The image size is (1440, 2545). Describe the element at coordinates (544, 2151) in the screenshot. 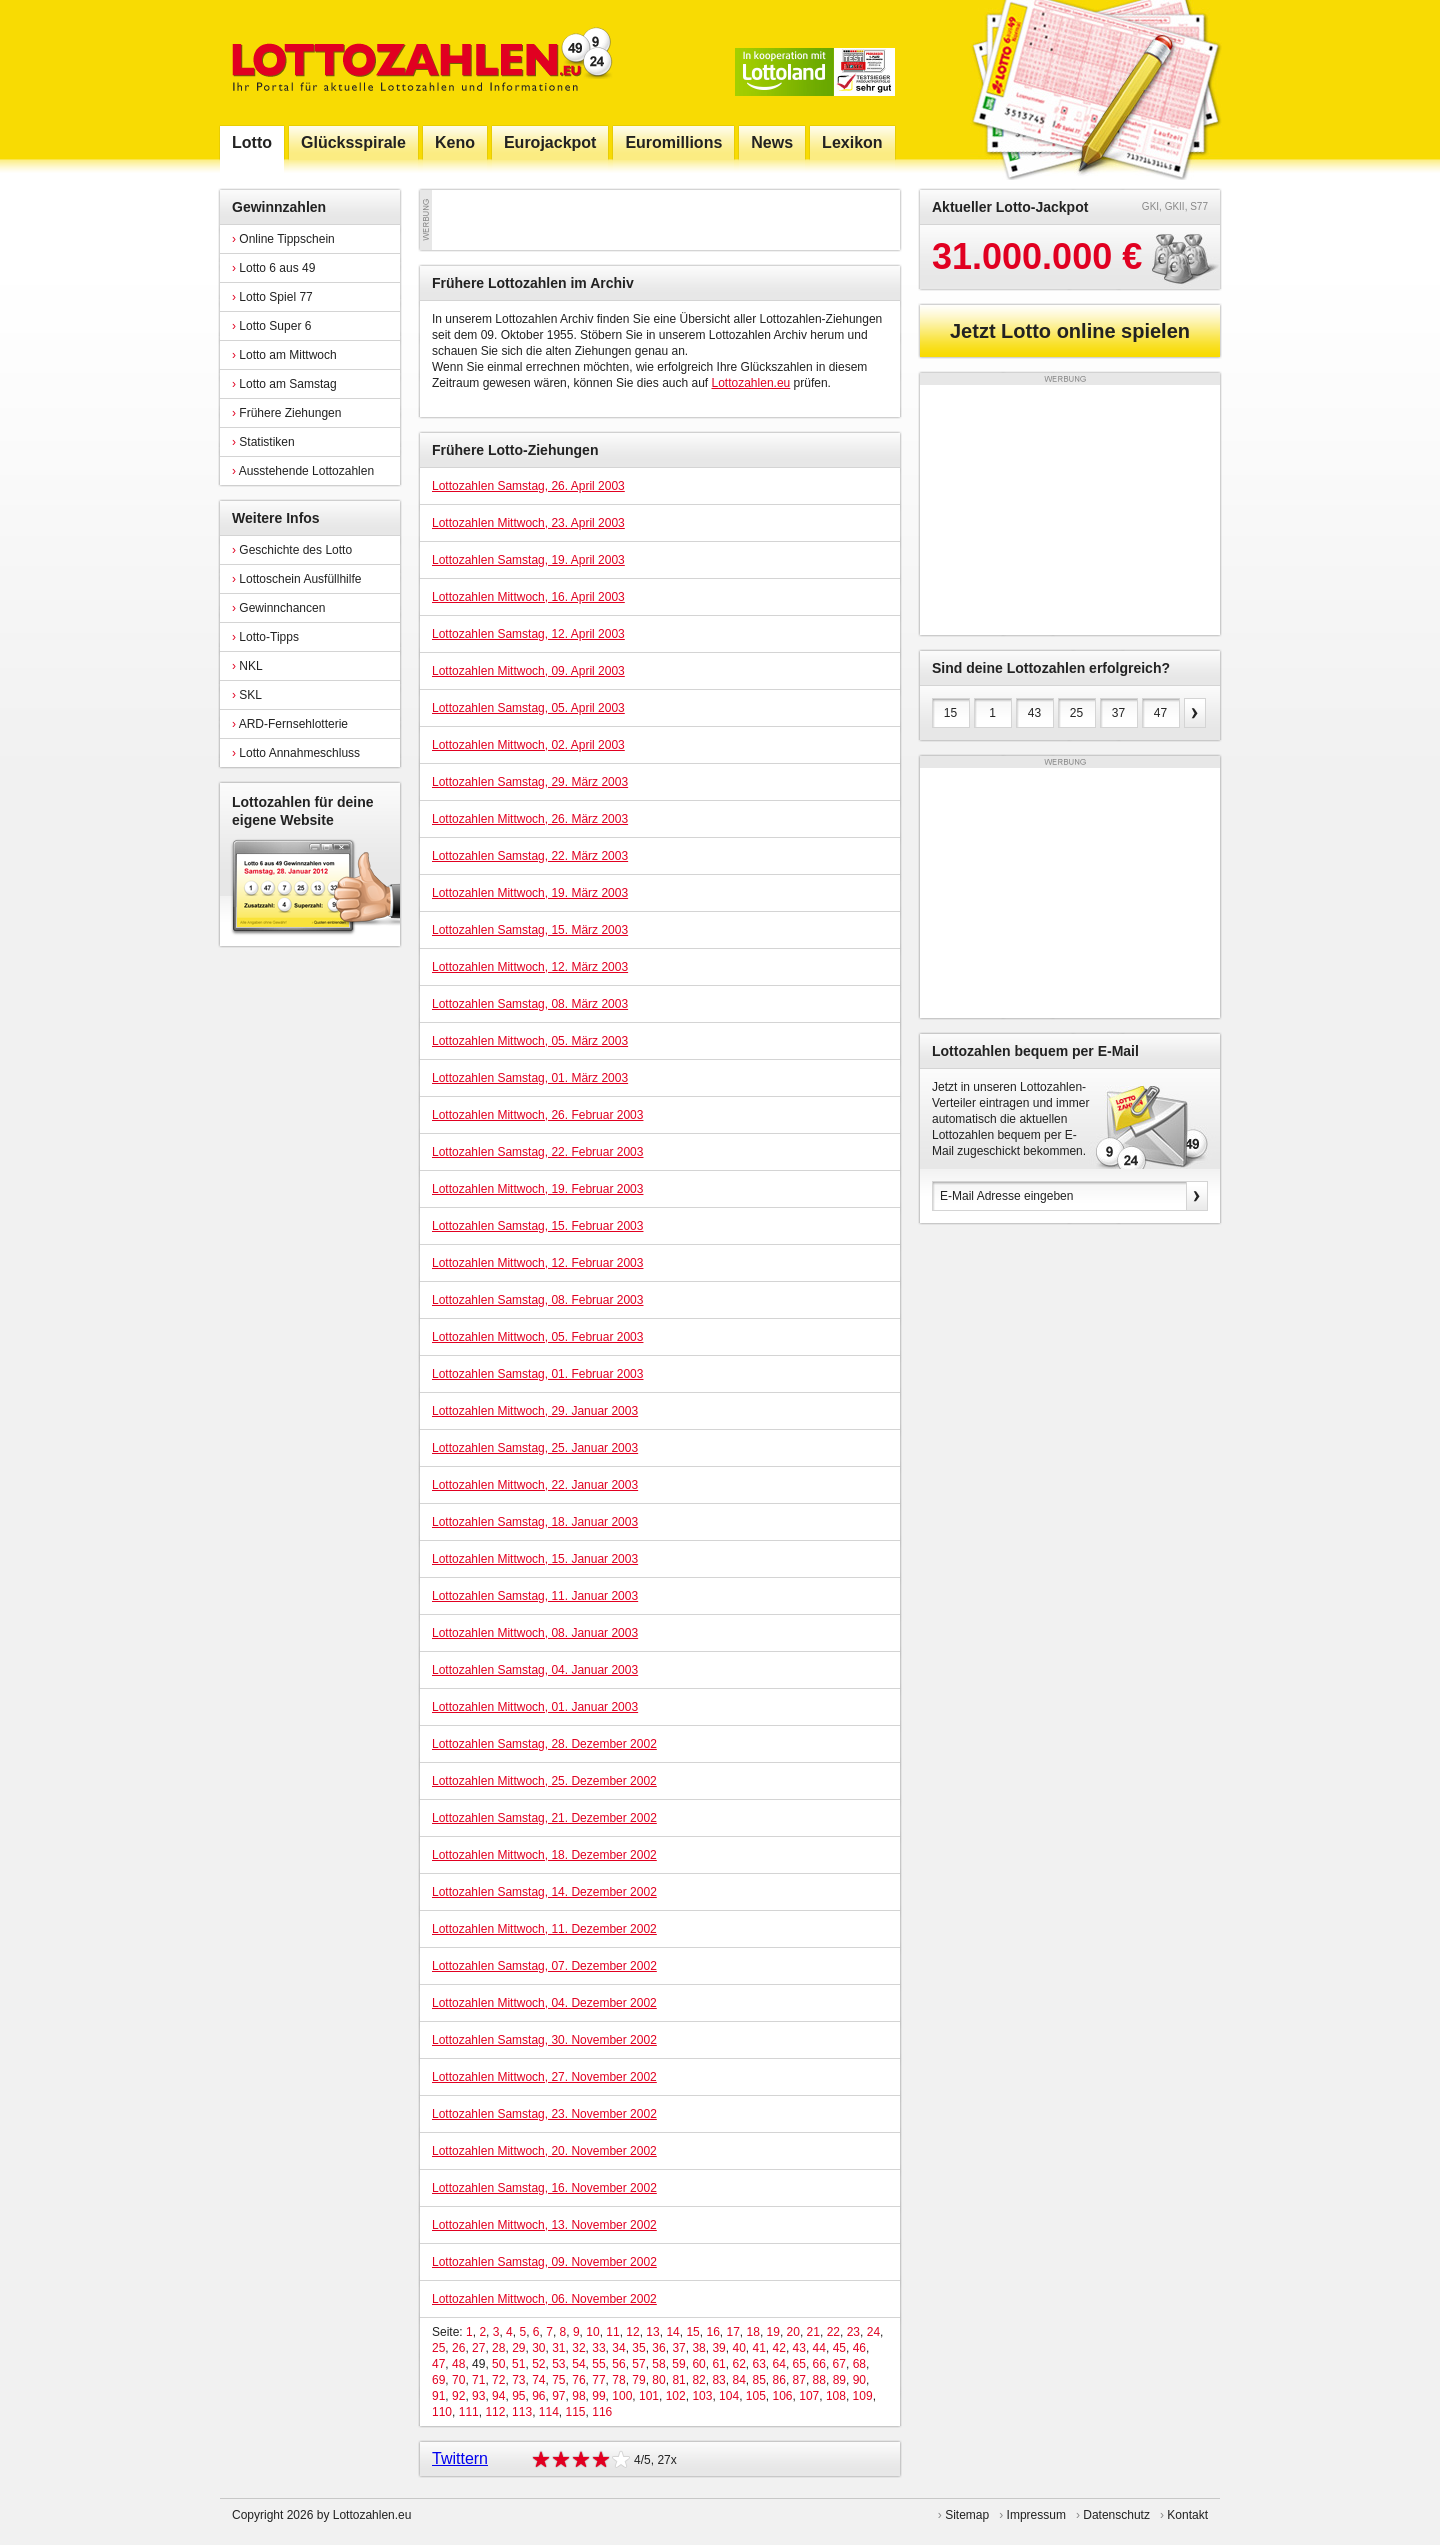

I see `Lottozahlen Mittwoch, 20. November 2002` at that location.